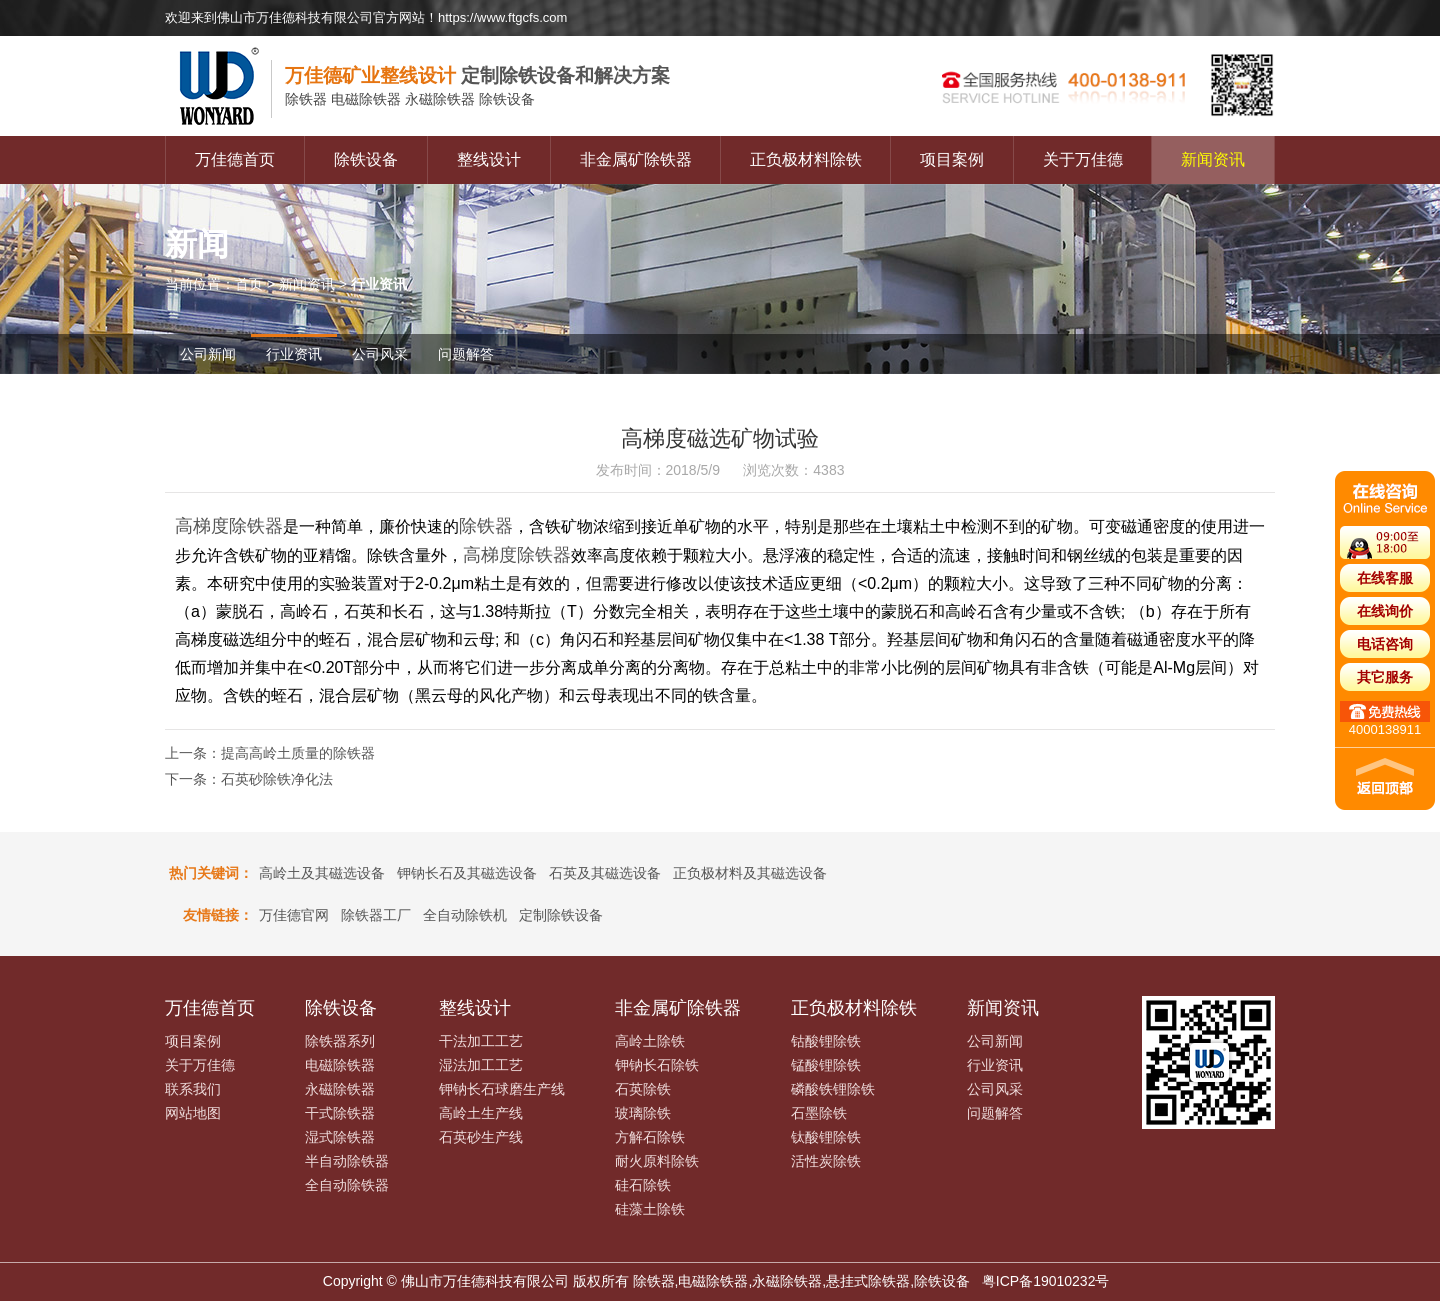 Image resolution: width=1440 pixels, height=1301 pixels. I want to click on 高岭土生产线, so click(481, 1113).